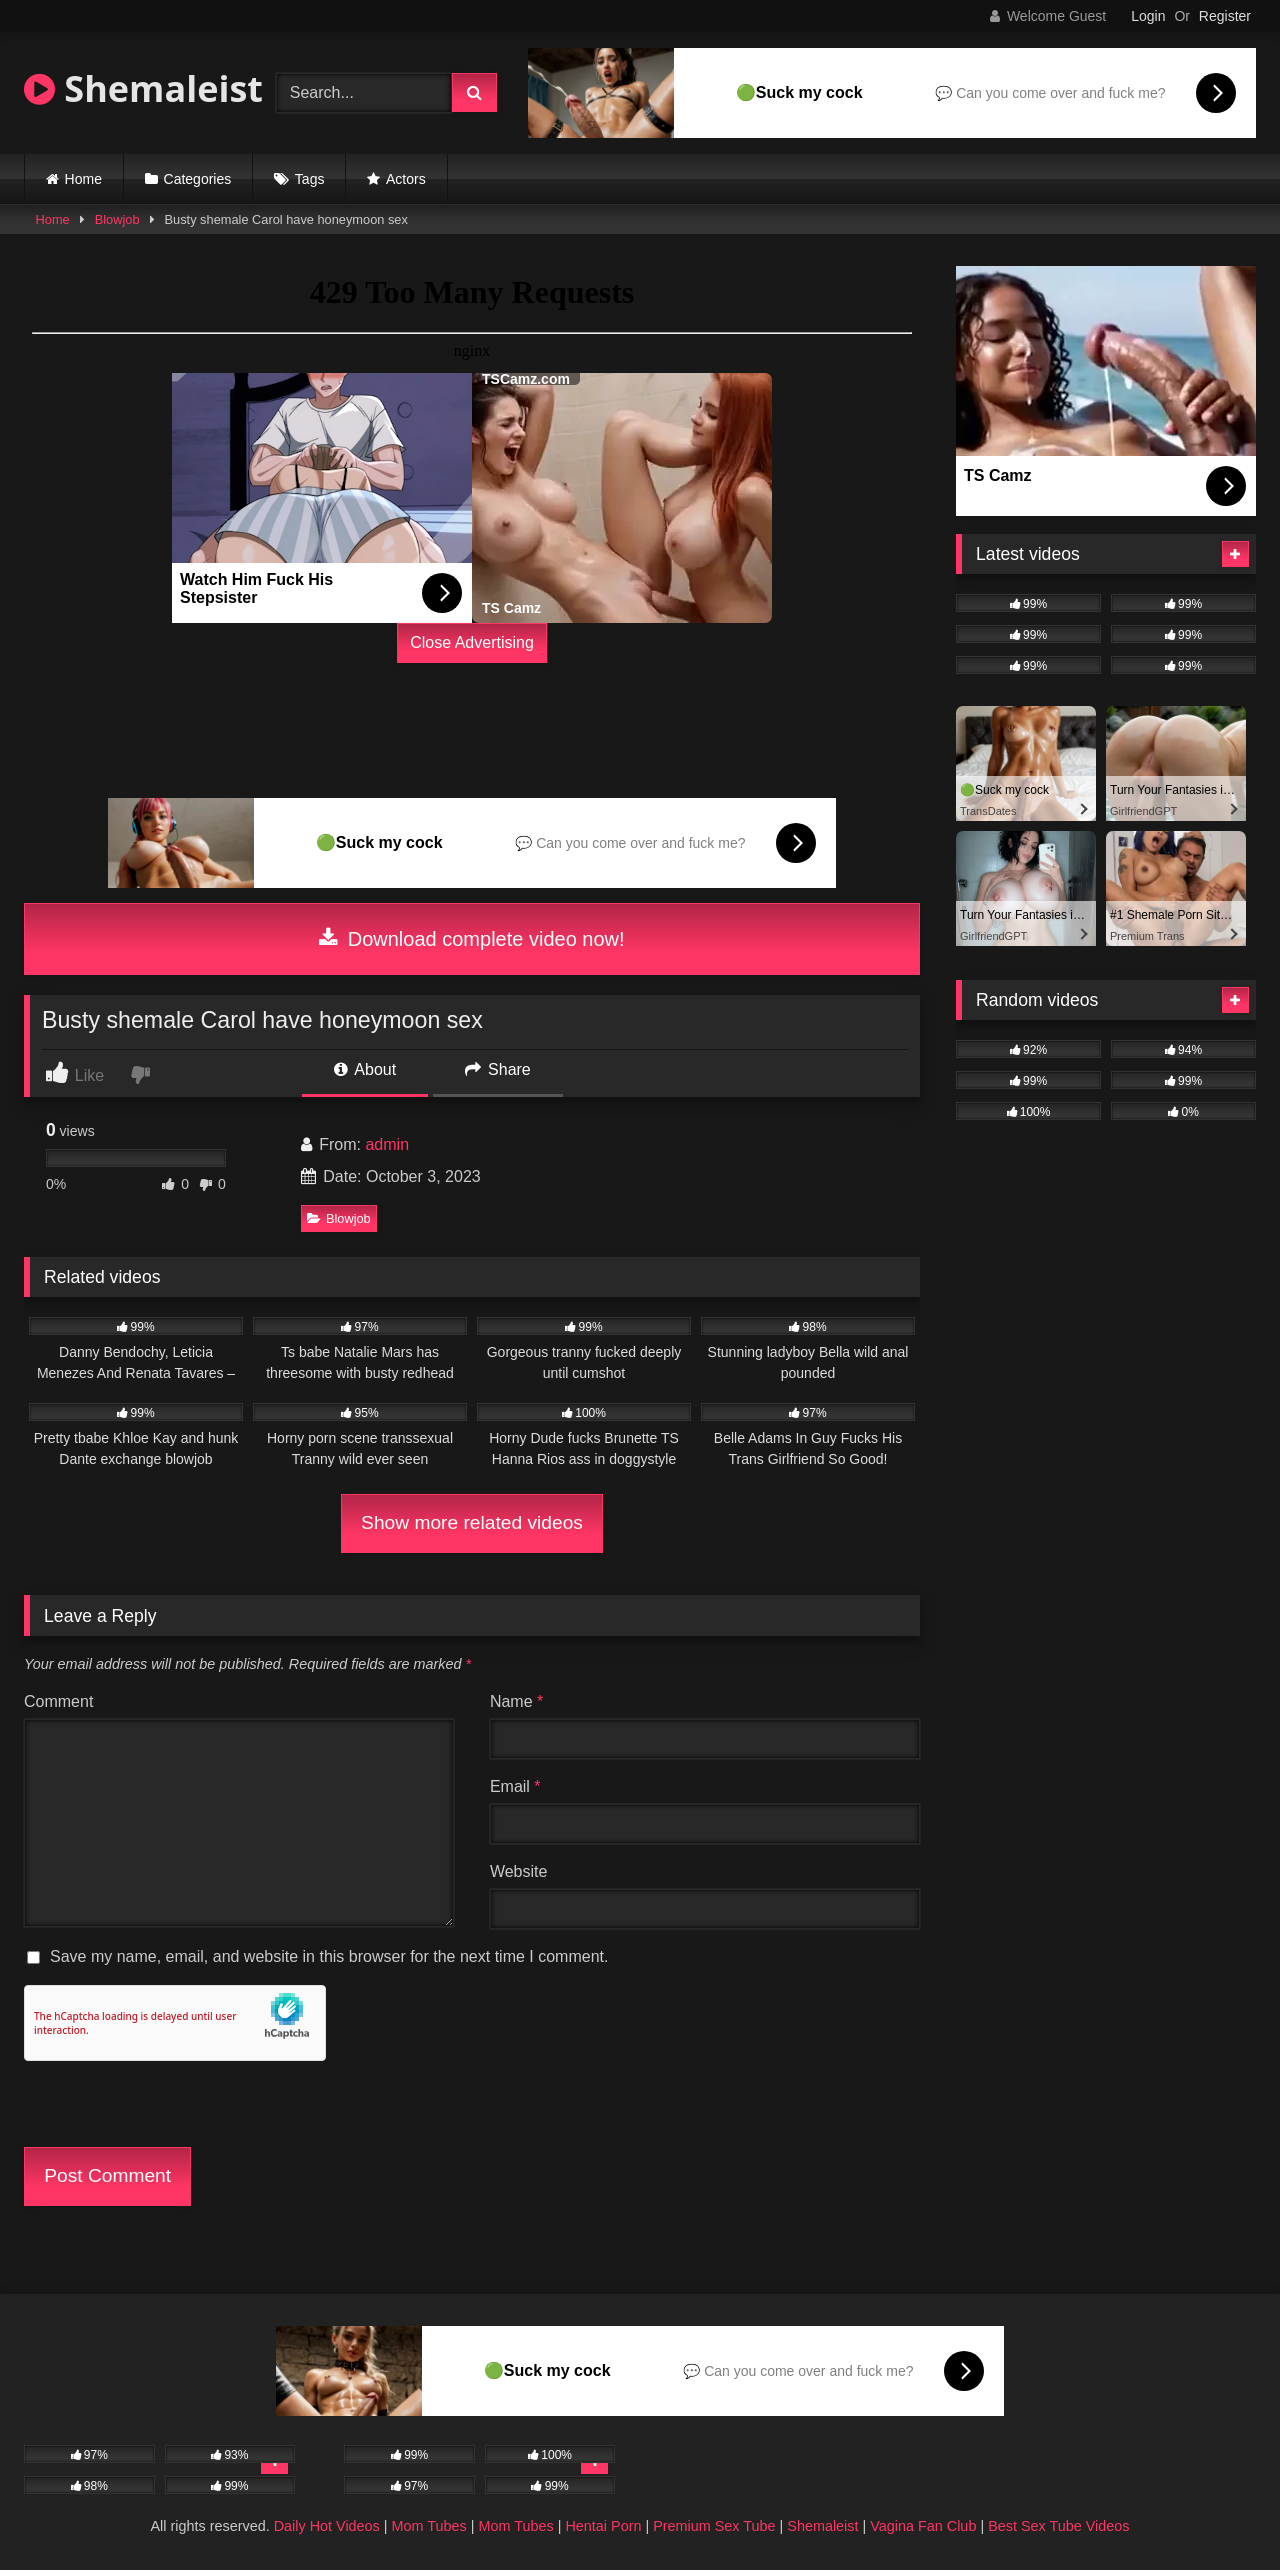 Image resolution: width=1280 pixels, height=2570 pixels. What do you see at coordinates (472, 1522) in the screenshot?
I see `Show more related videos` at bounding box center [472, 1522].